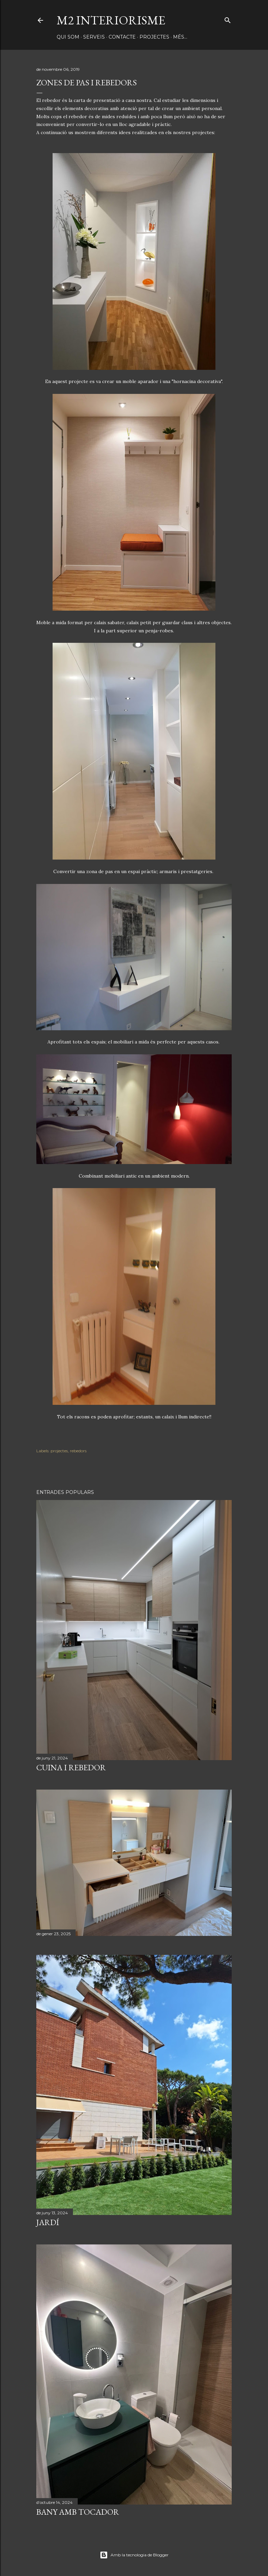  What do you see at coordinates (71, 1767) in the screenshot?
I see `CUINA I REBEDOR` at bounding box center [71, 1767].